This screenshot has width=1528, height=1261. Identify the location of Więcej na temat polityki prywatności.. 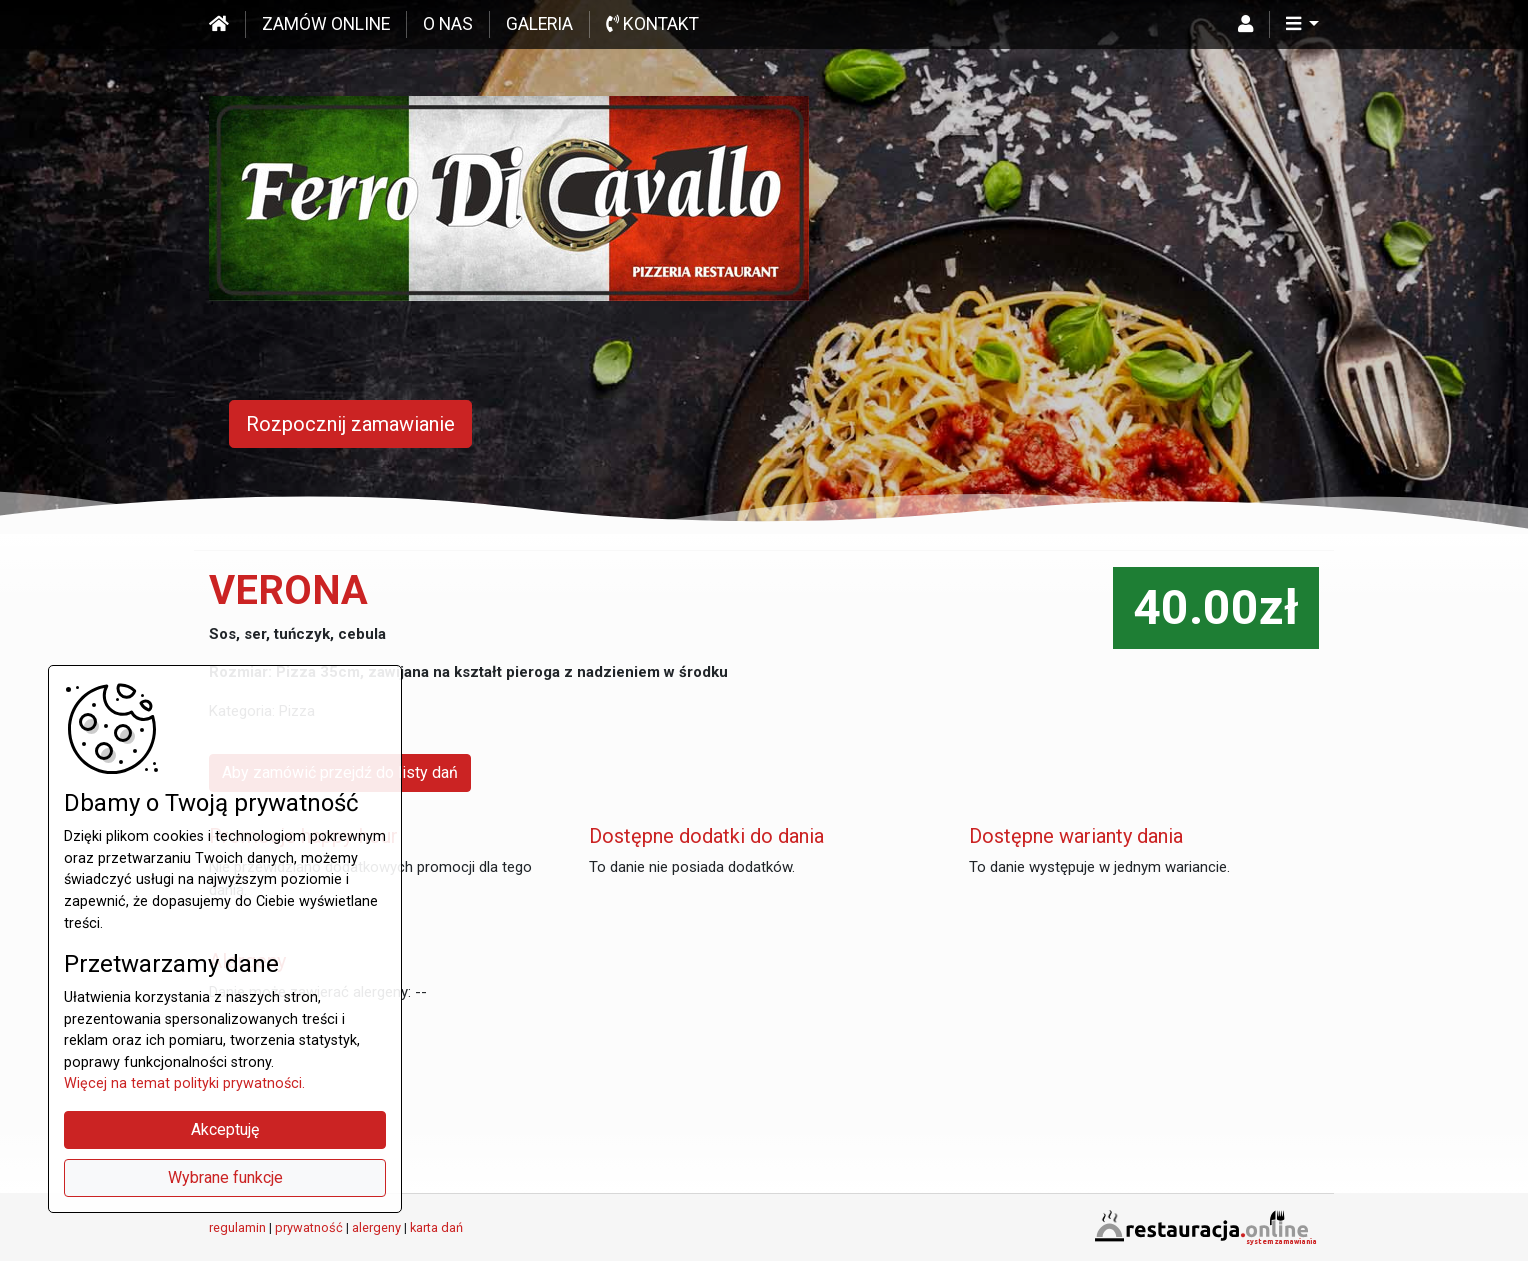
(184, 1083).